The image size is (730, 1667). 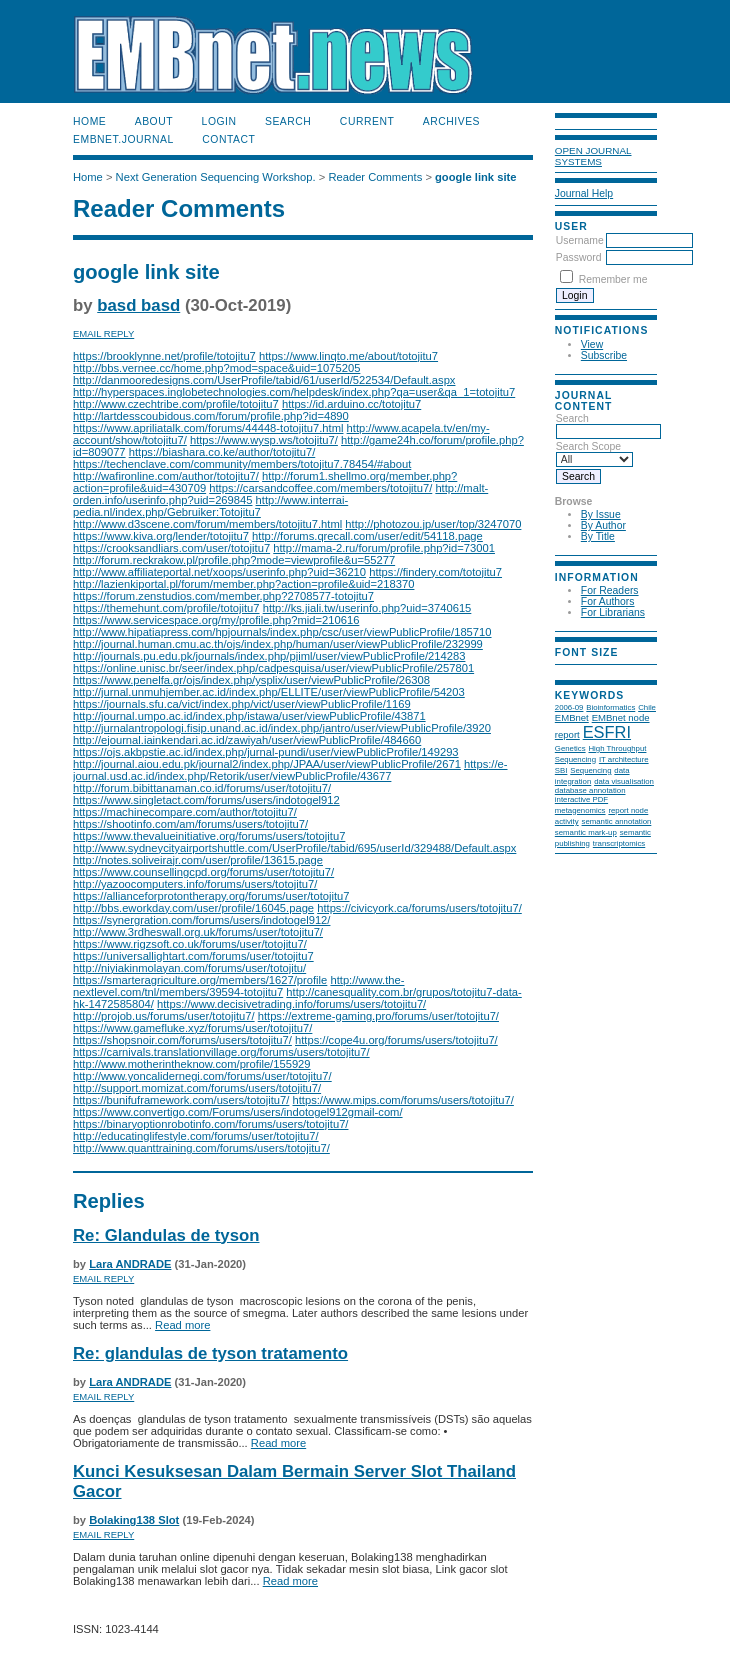 I want to click on http://mama-2.ru/forum/profile.php?id=73001, so click(x=384, y=548).